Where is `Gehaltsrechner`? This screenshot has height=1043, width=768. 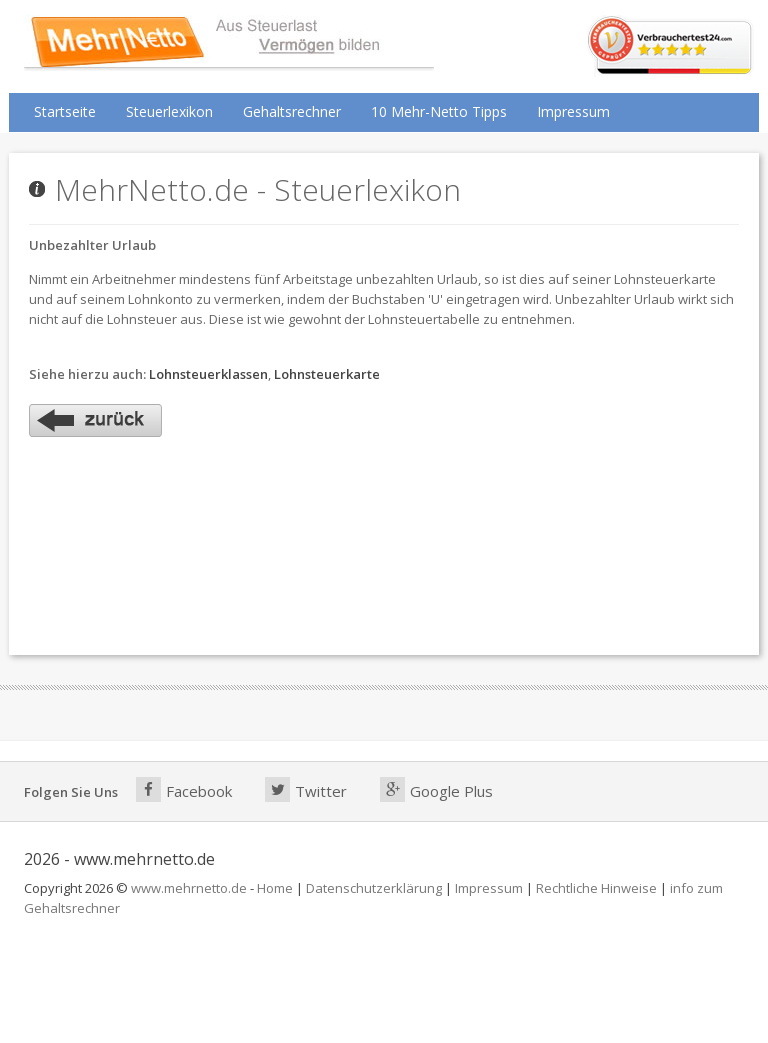 Gehaltsrechner is located at coordinates (292, 111).